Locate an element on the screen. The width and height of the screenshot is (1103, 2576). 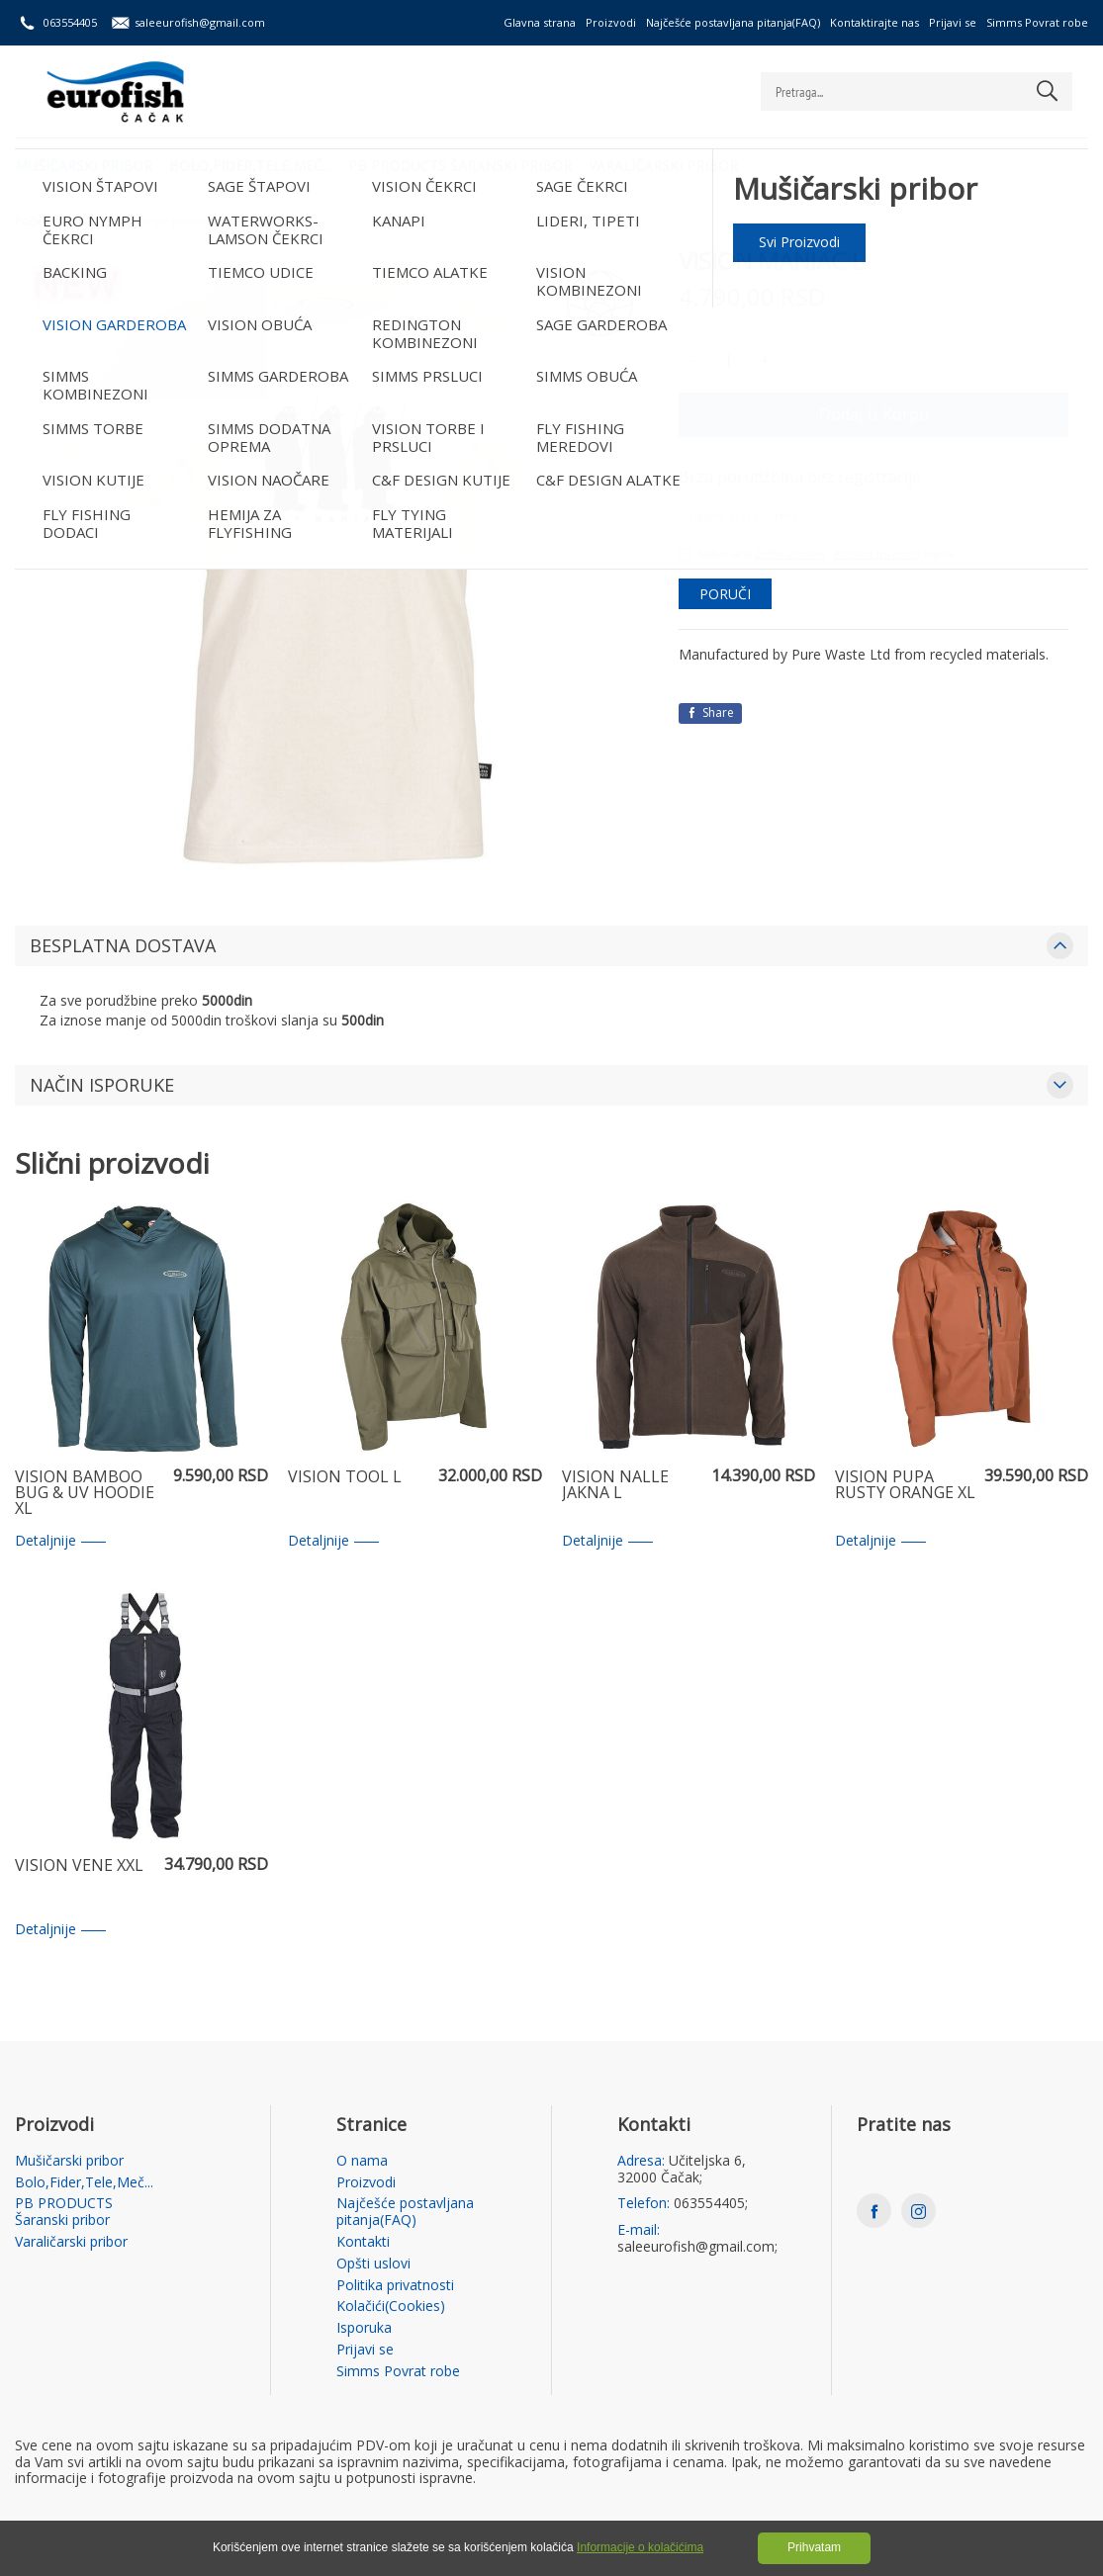
Politikom privatnosti is located at coordinates (877, 553).